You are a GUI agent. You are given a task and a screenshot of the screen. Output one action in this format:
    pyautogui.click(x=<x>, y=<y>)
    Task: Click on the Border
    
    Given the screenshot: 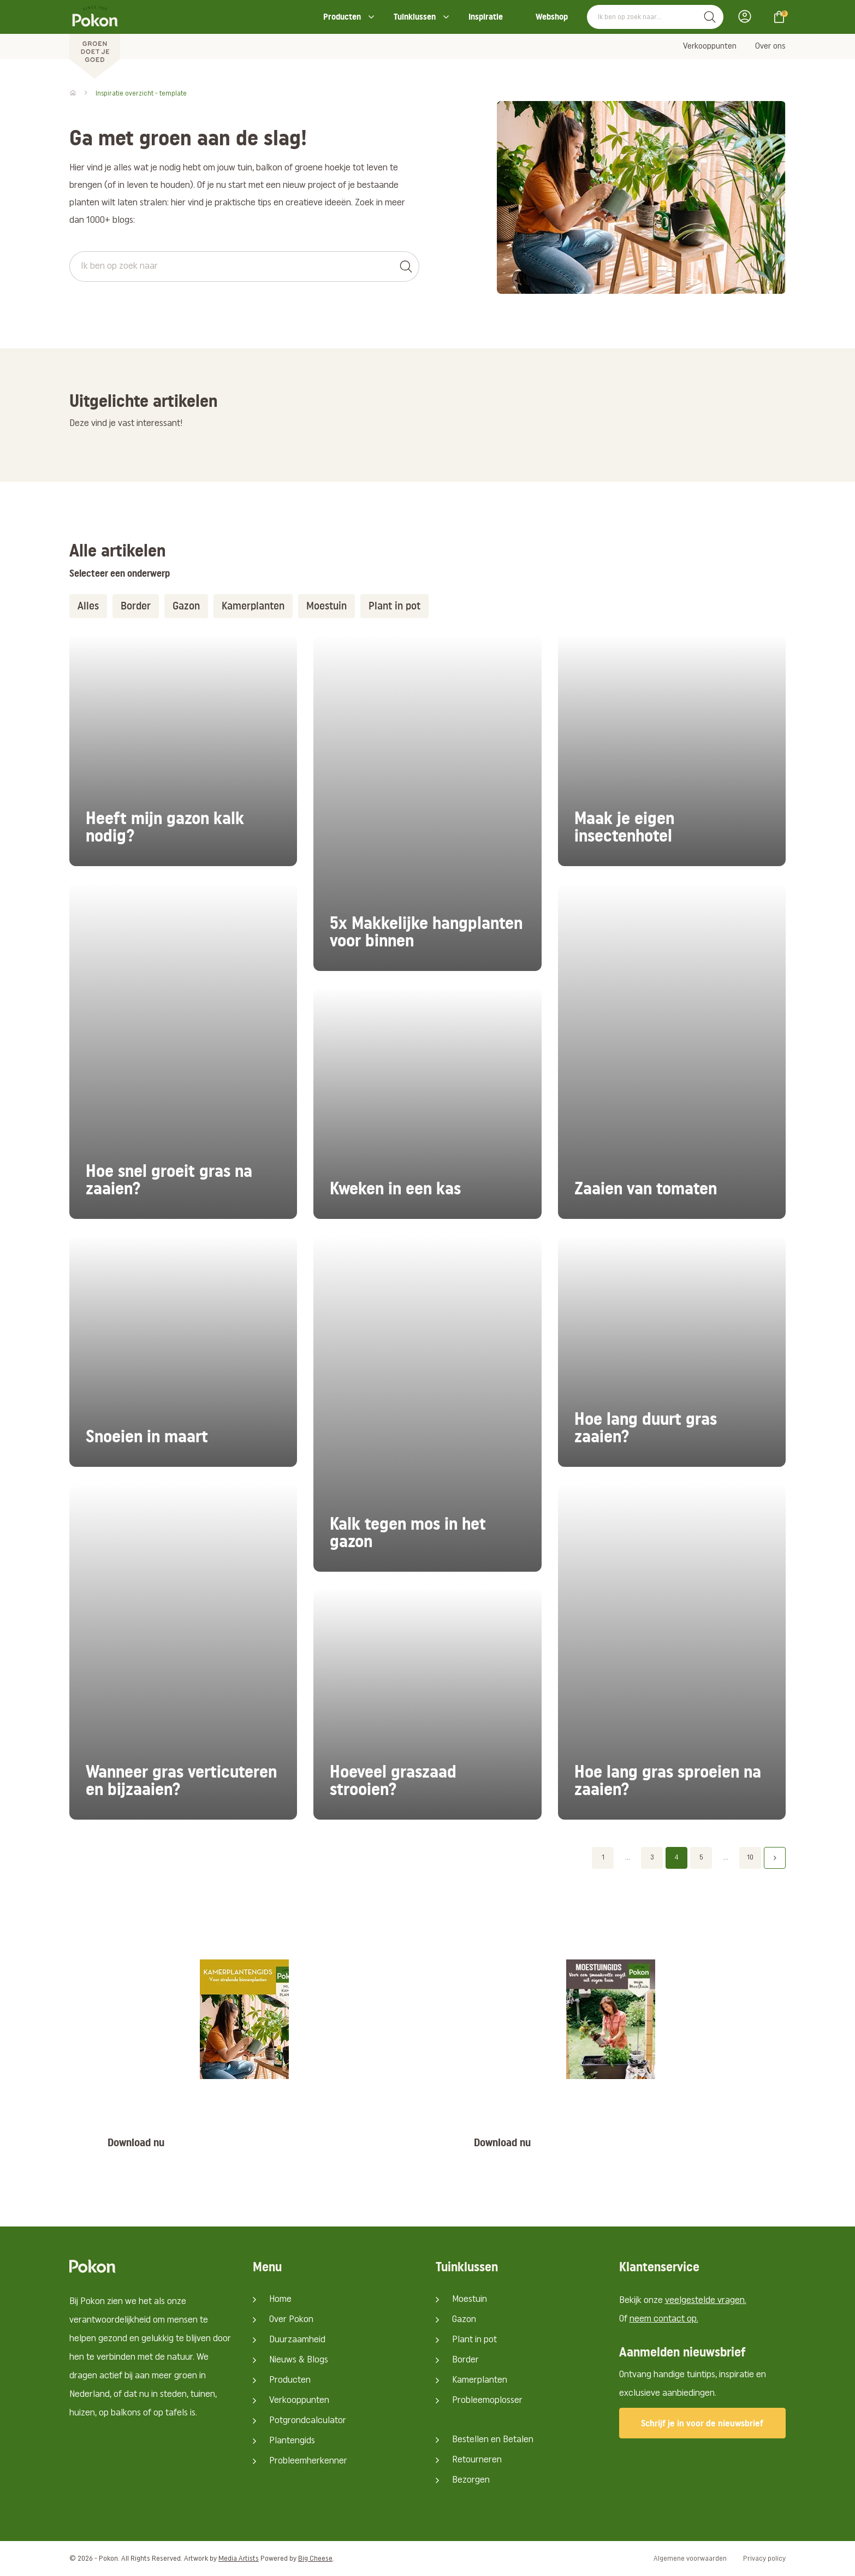 What is the action you would take?
    pyautogui.click(x=136, y=606)
    